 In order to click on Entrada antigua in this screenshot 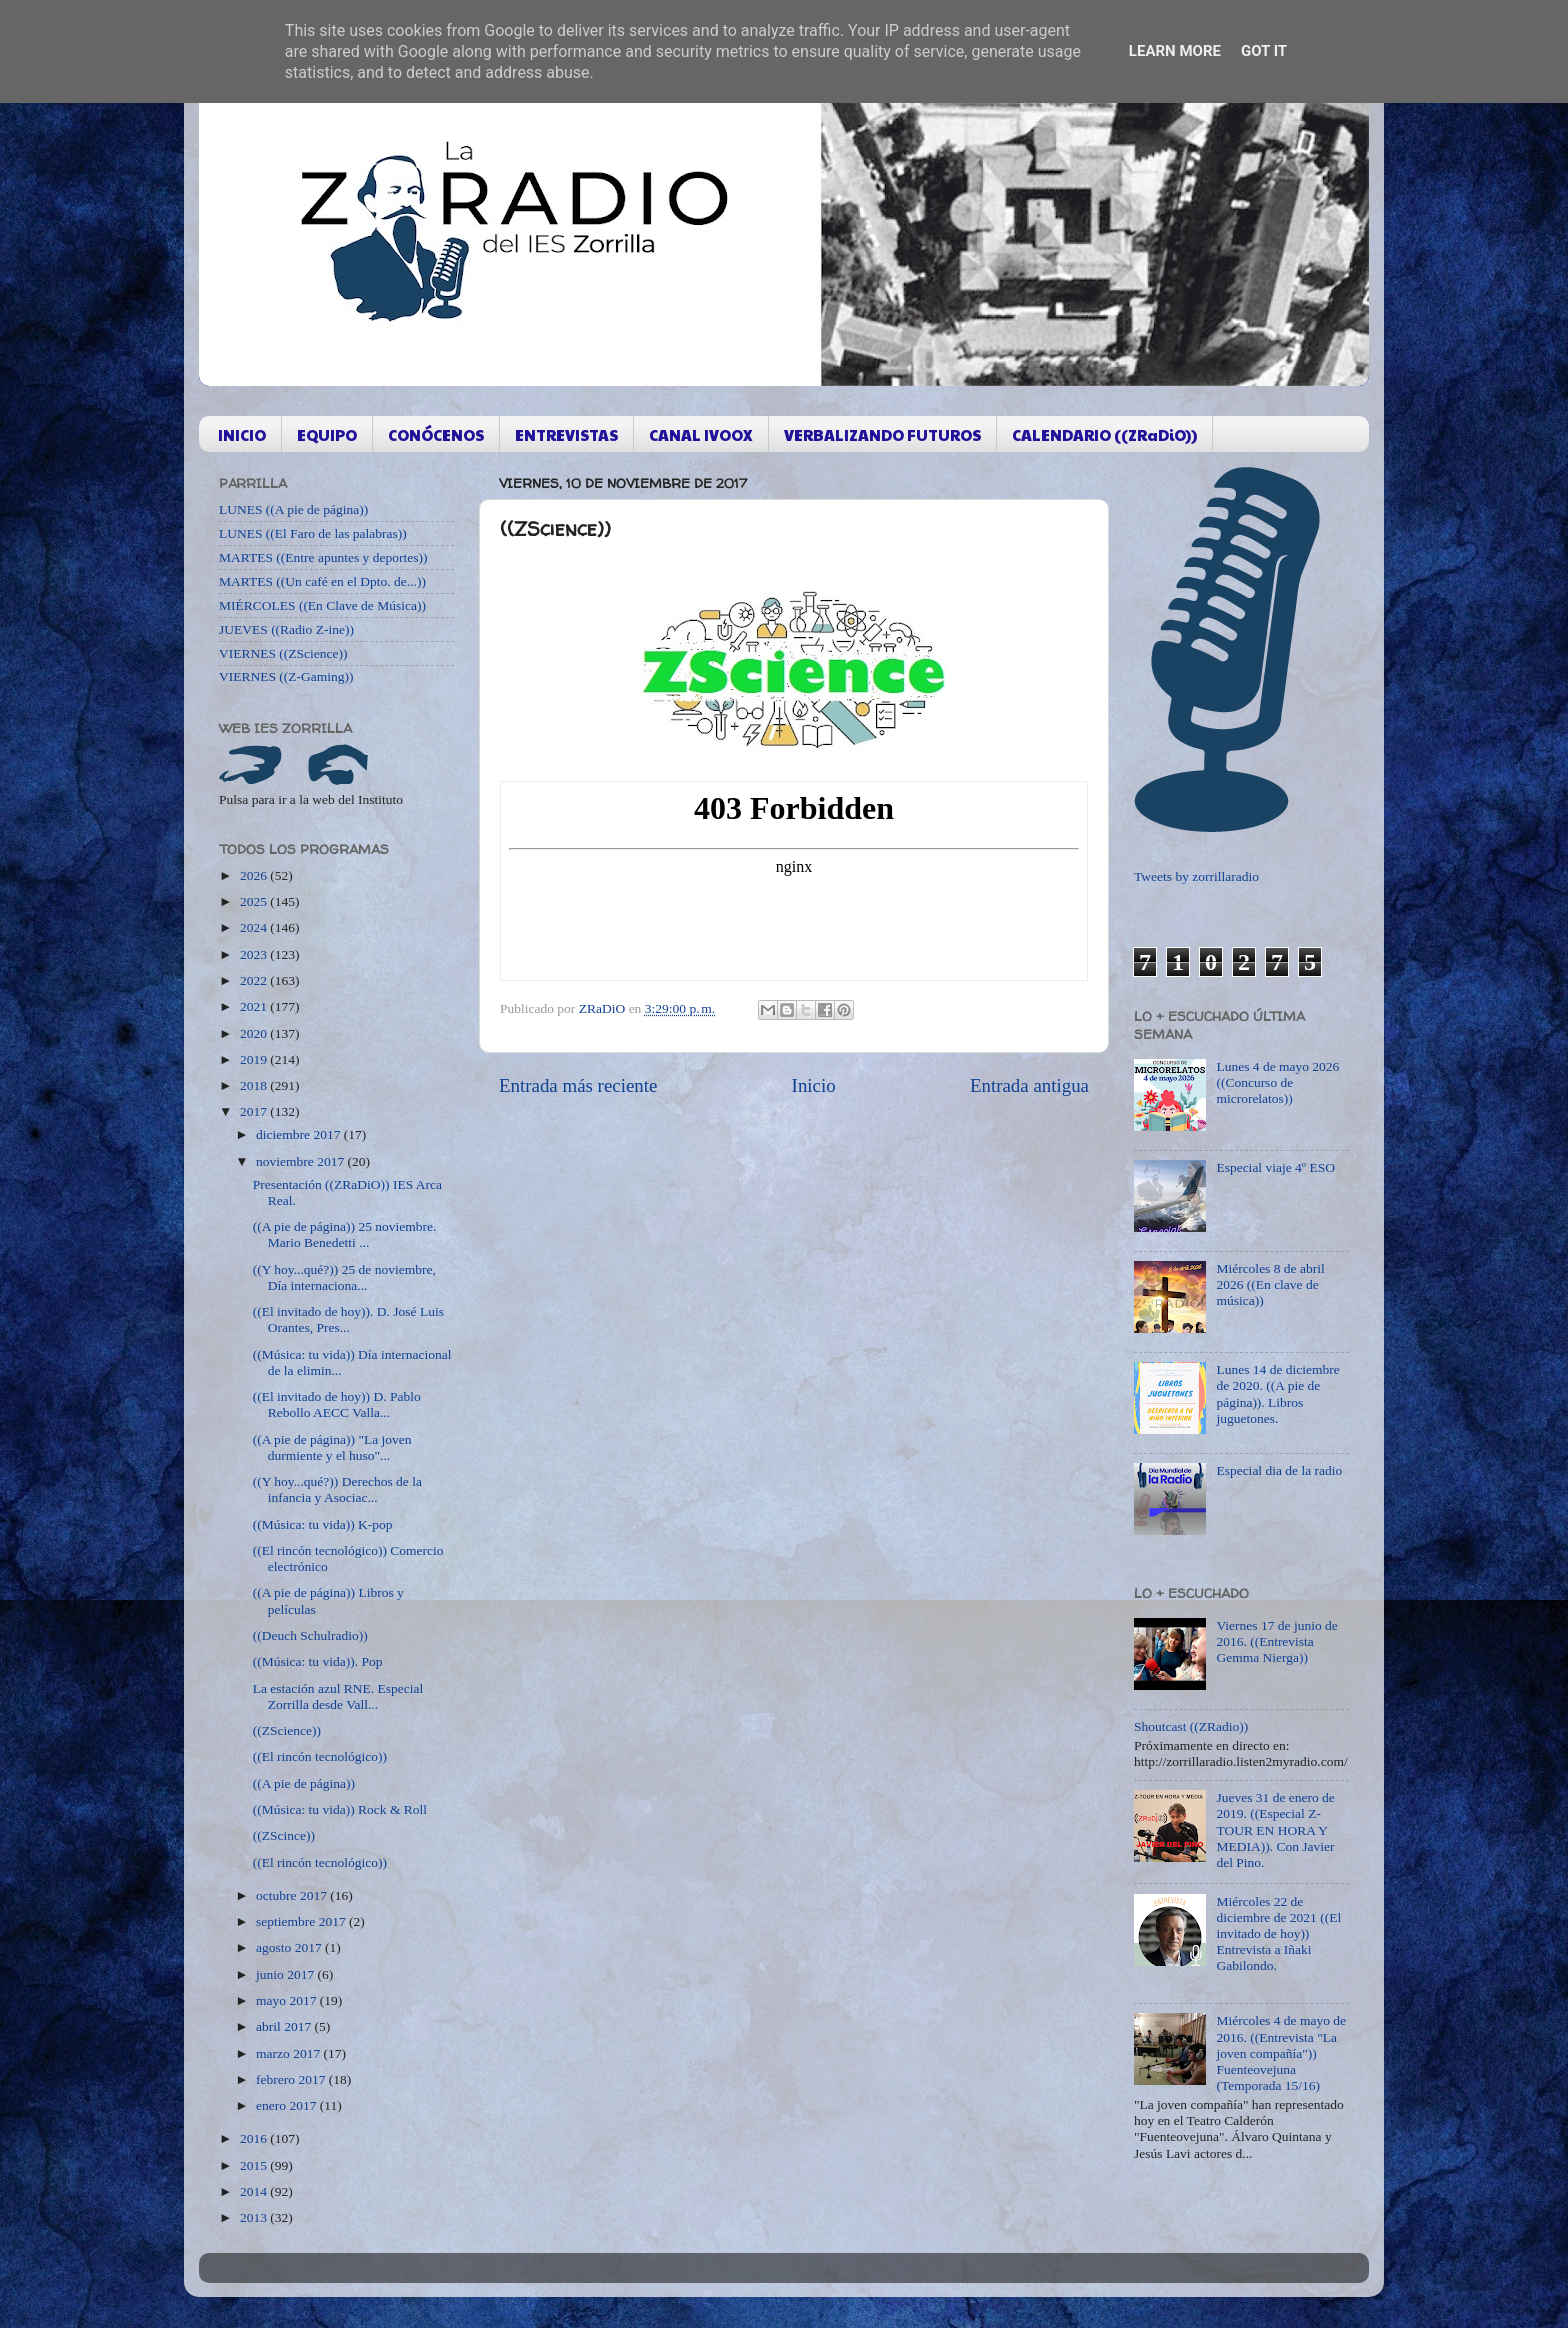, I will do `click(1029, 1085)`.